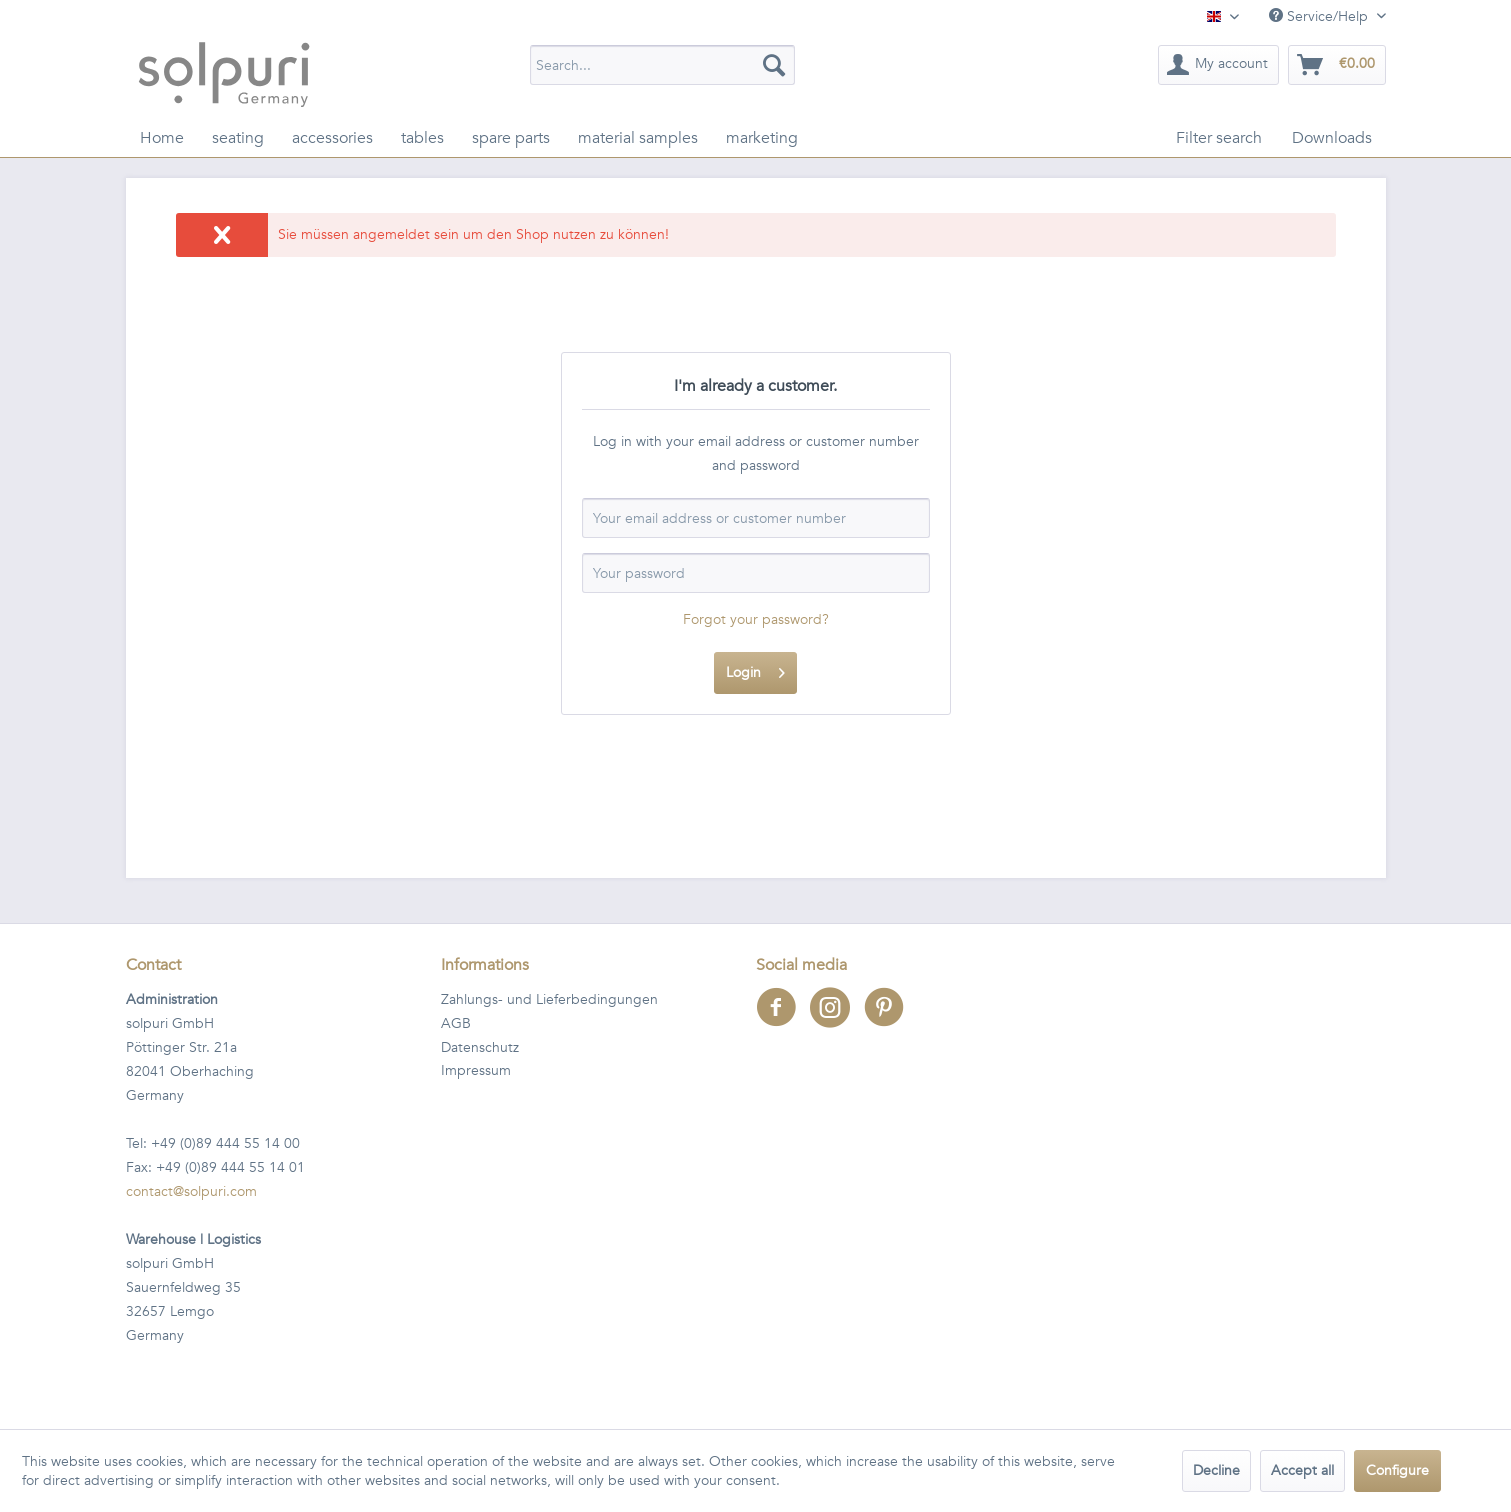 The width and height of the screenshot is (1511, 1512). Describe the element at coordinates (422, 138) in the screenshot. I see `[tables]` at that location.